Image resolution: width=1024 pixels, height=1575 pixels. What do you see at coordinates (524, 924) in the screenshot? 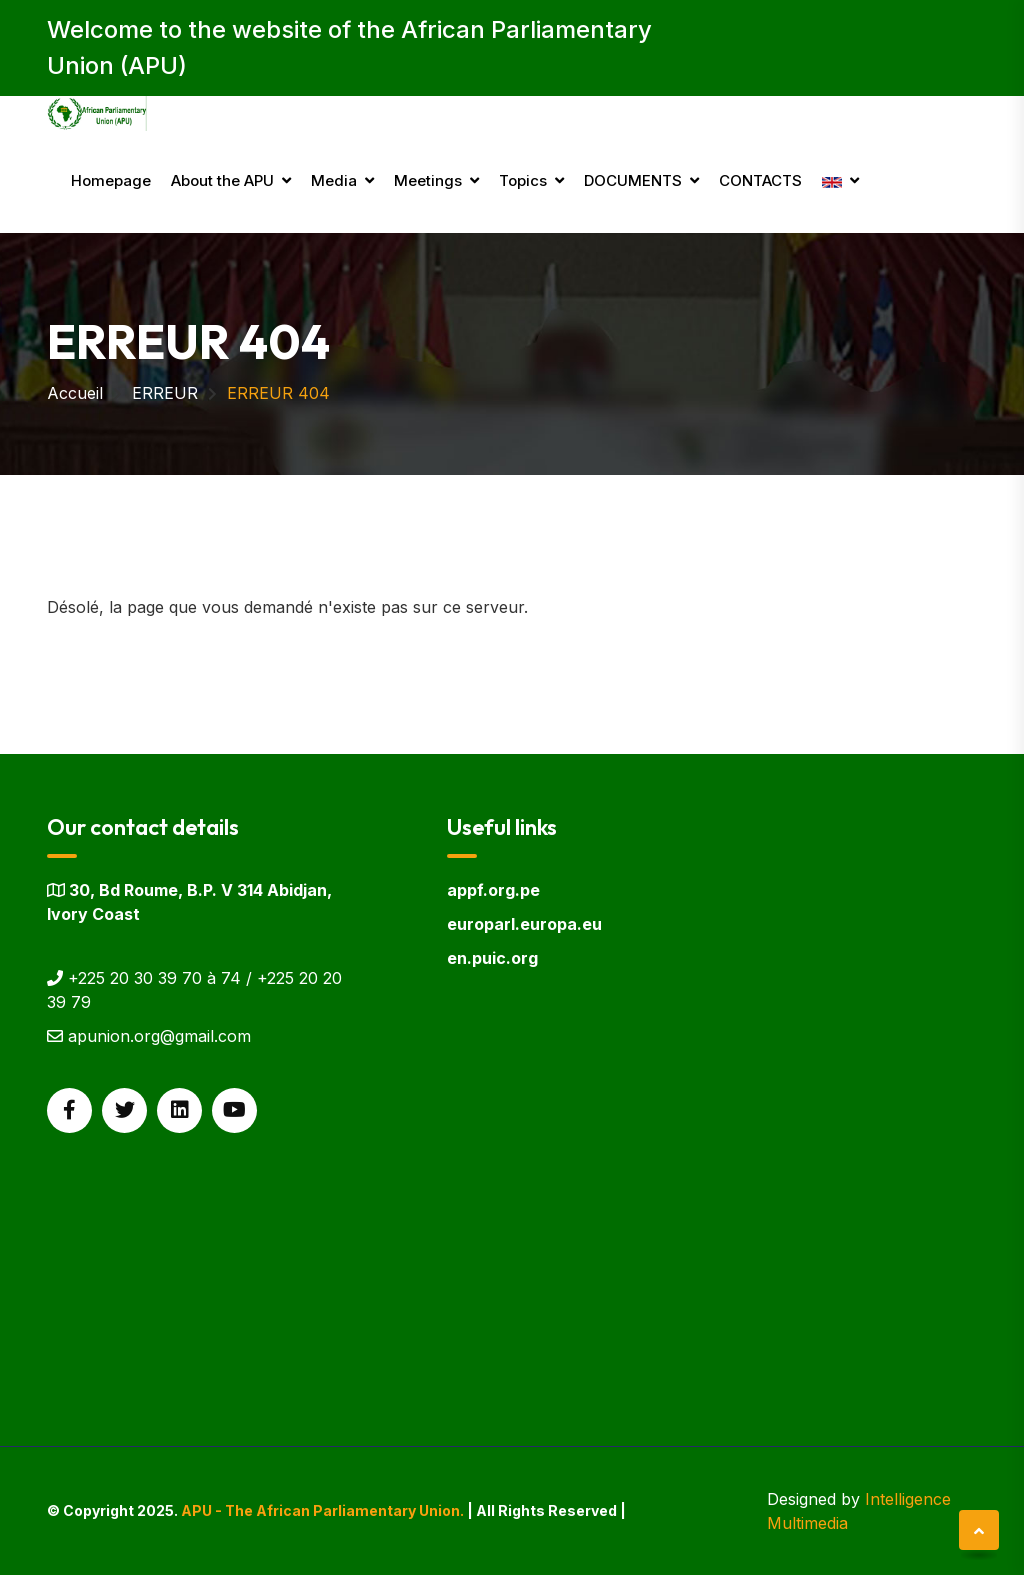
I see `europarl.europa.eu` at bounding box center [524, 924].